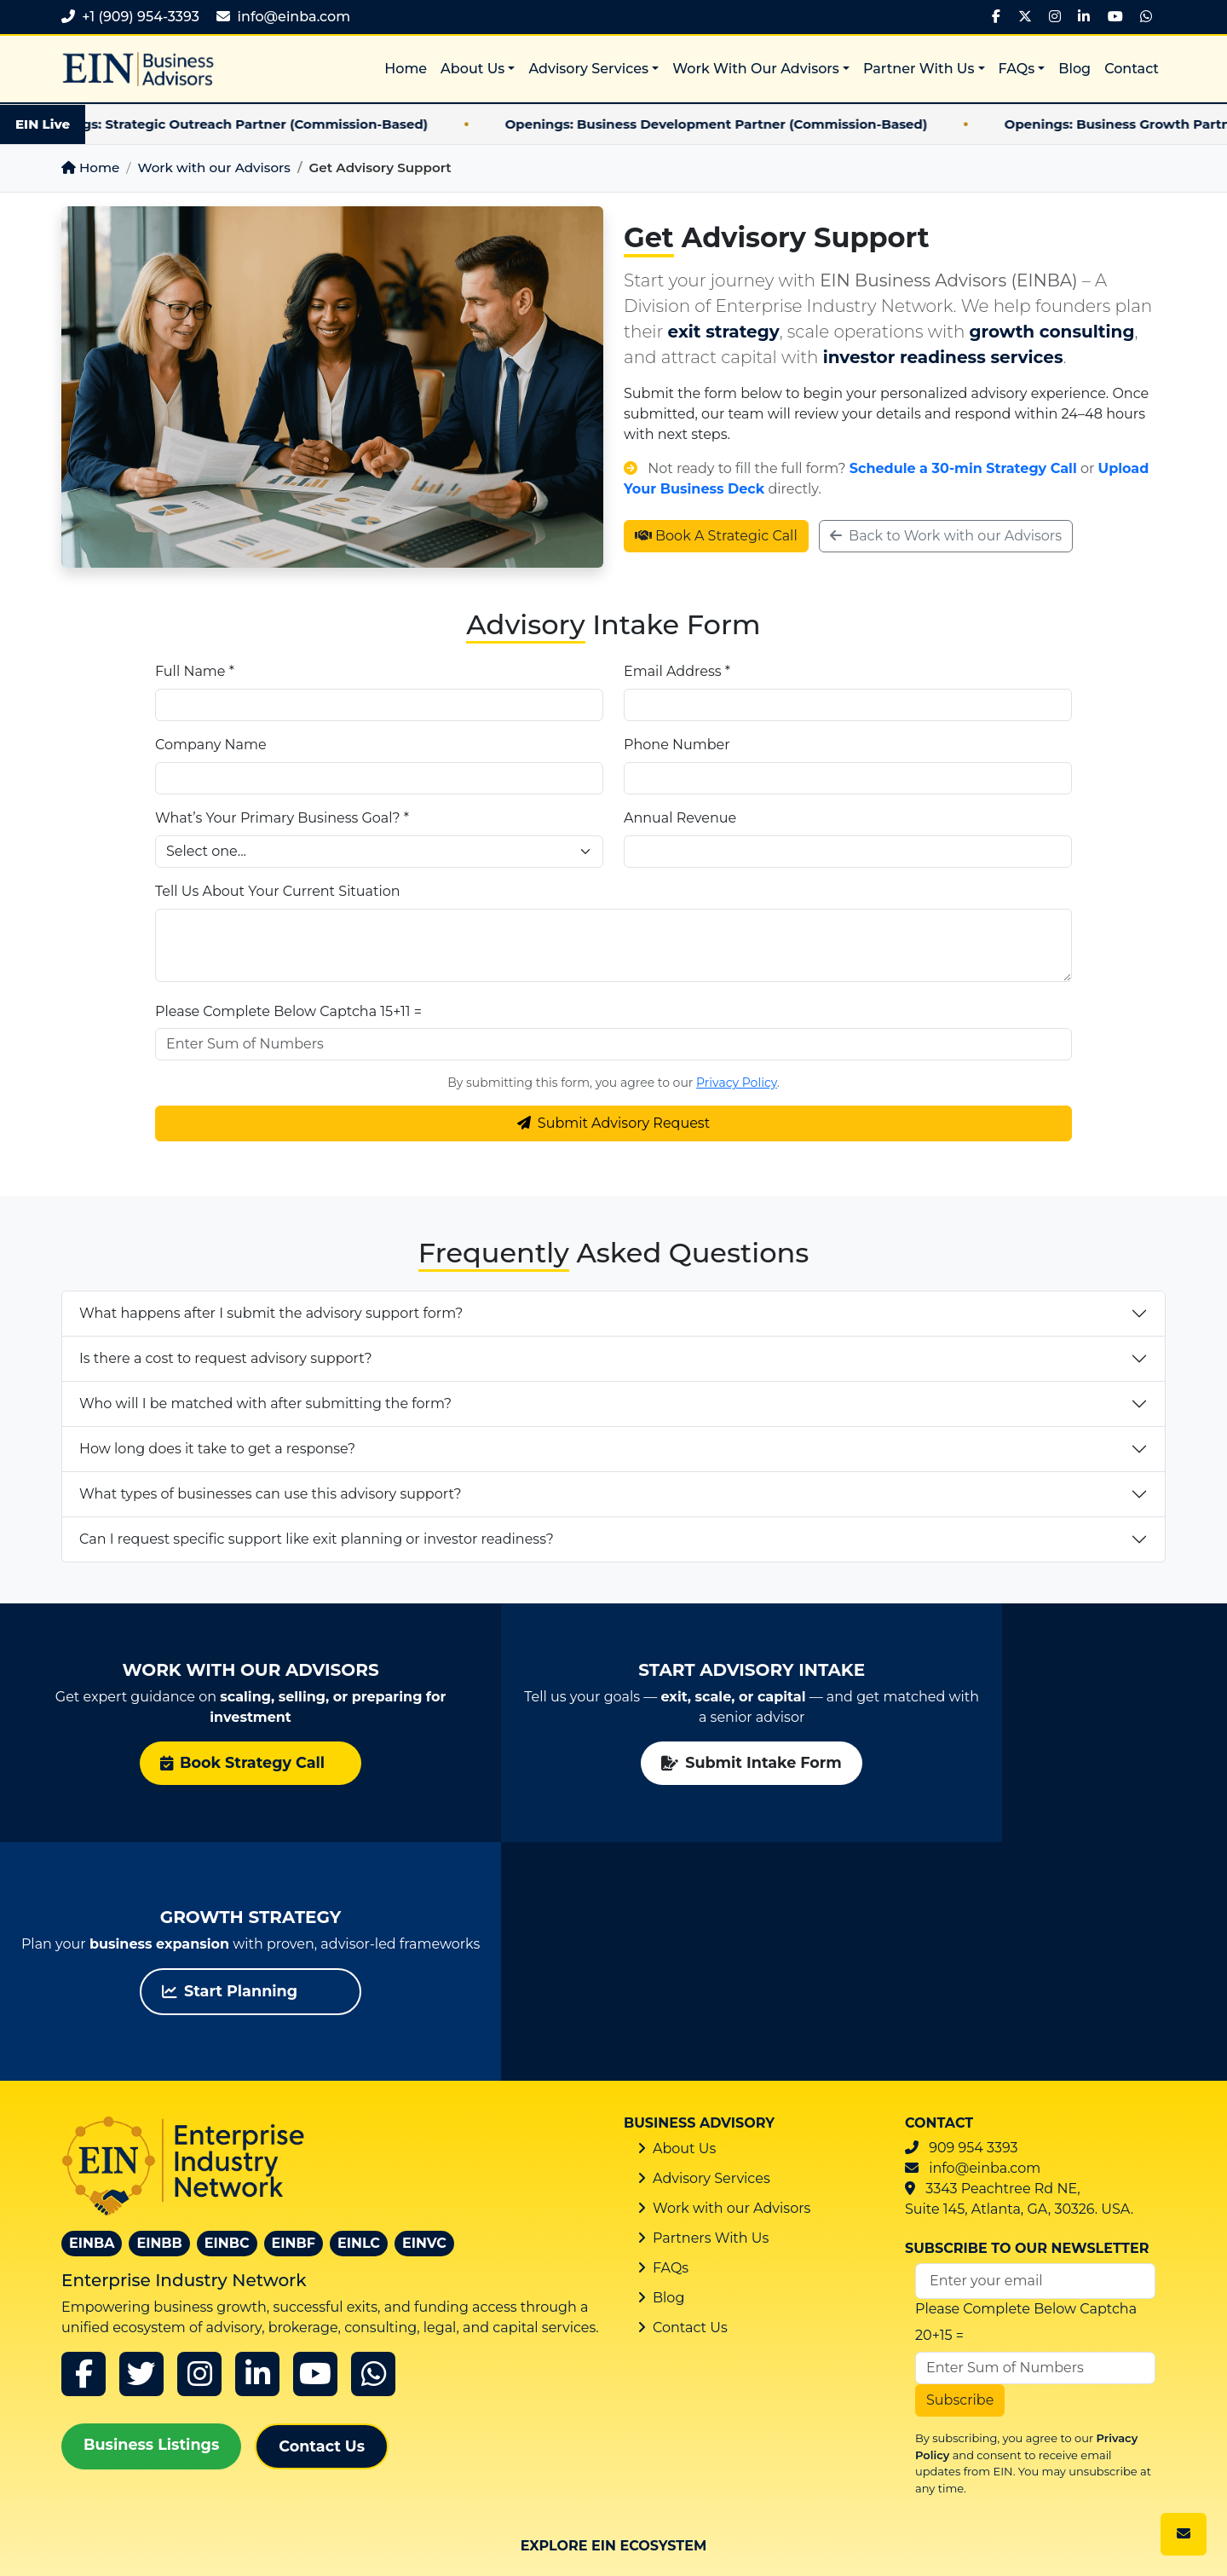 Image resolution: width=1227 pixels, height=2576 pixels. What do you see at coordinates (943, 357) in the screenshot?
I see `investor readiness services` at bounding box center [943, 357].